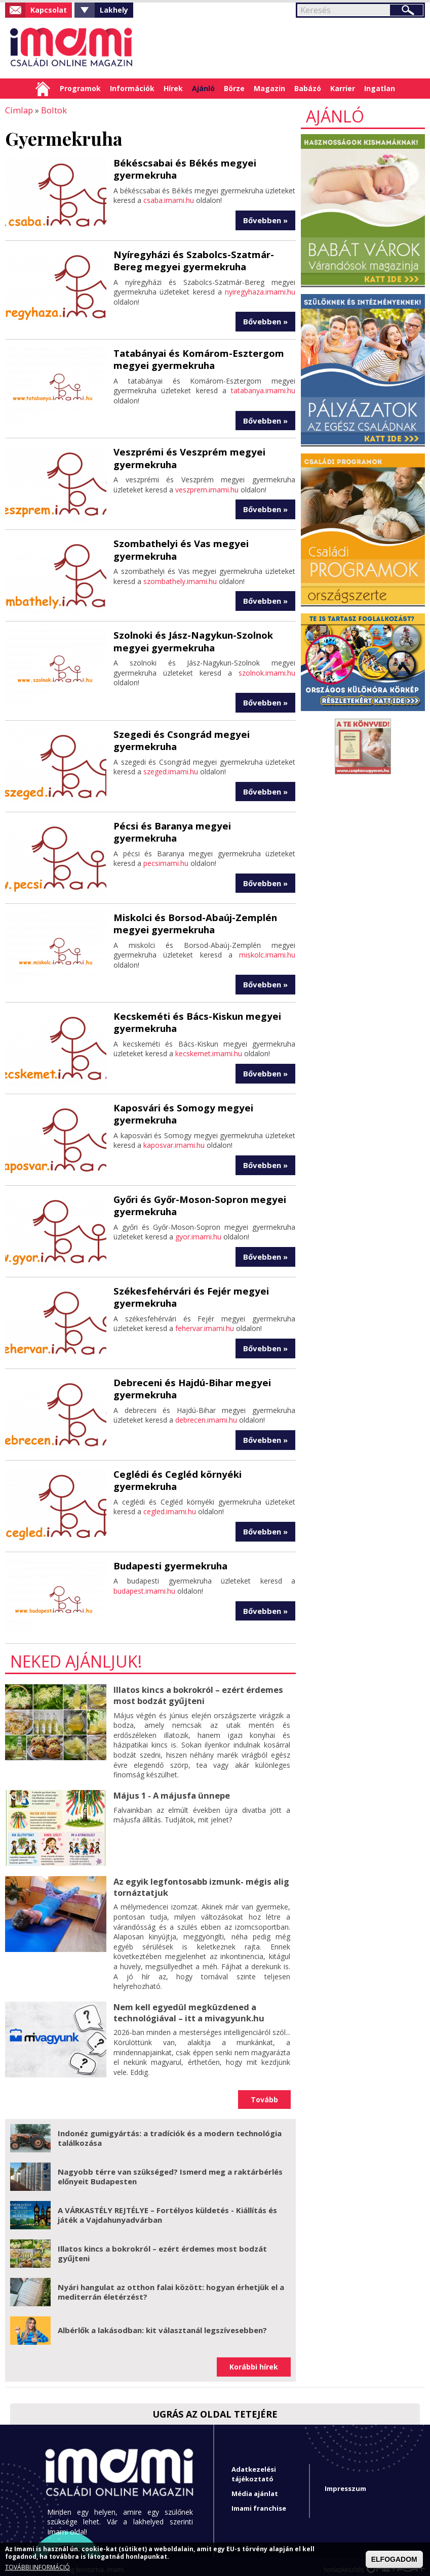 The image size is (430, 2576). I want to click on Karrier, so click(342, 88).